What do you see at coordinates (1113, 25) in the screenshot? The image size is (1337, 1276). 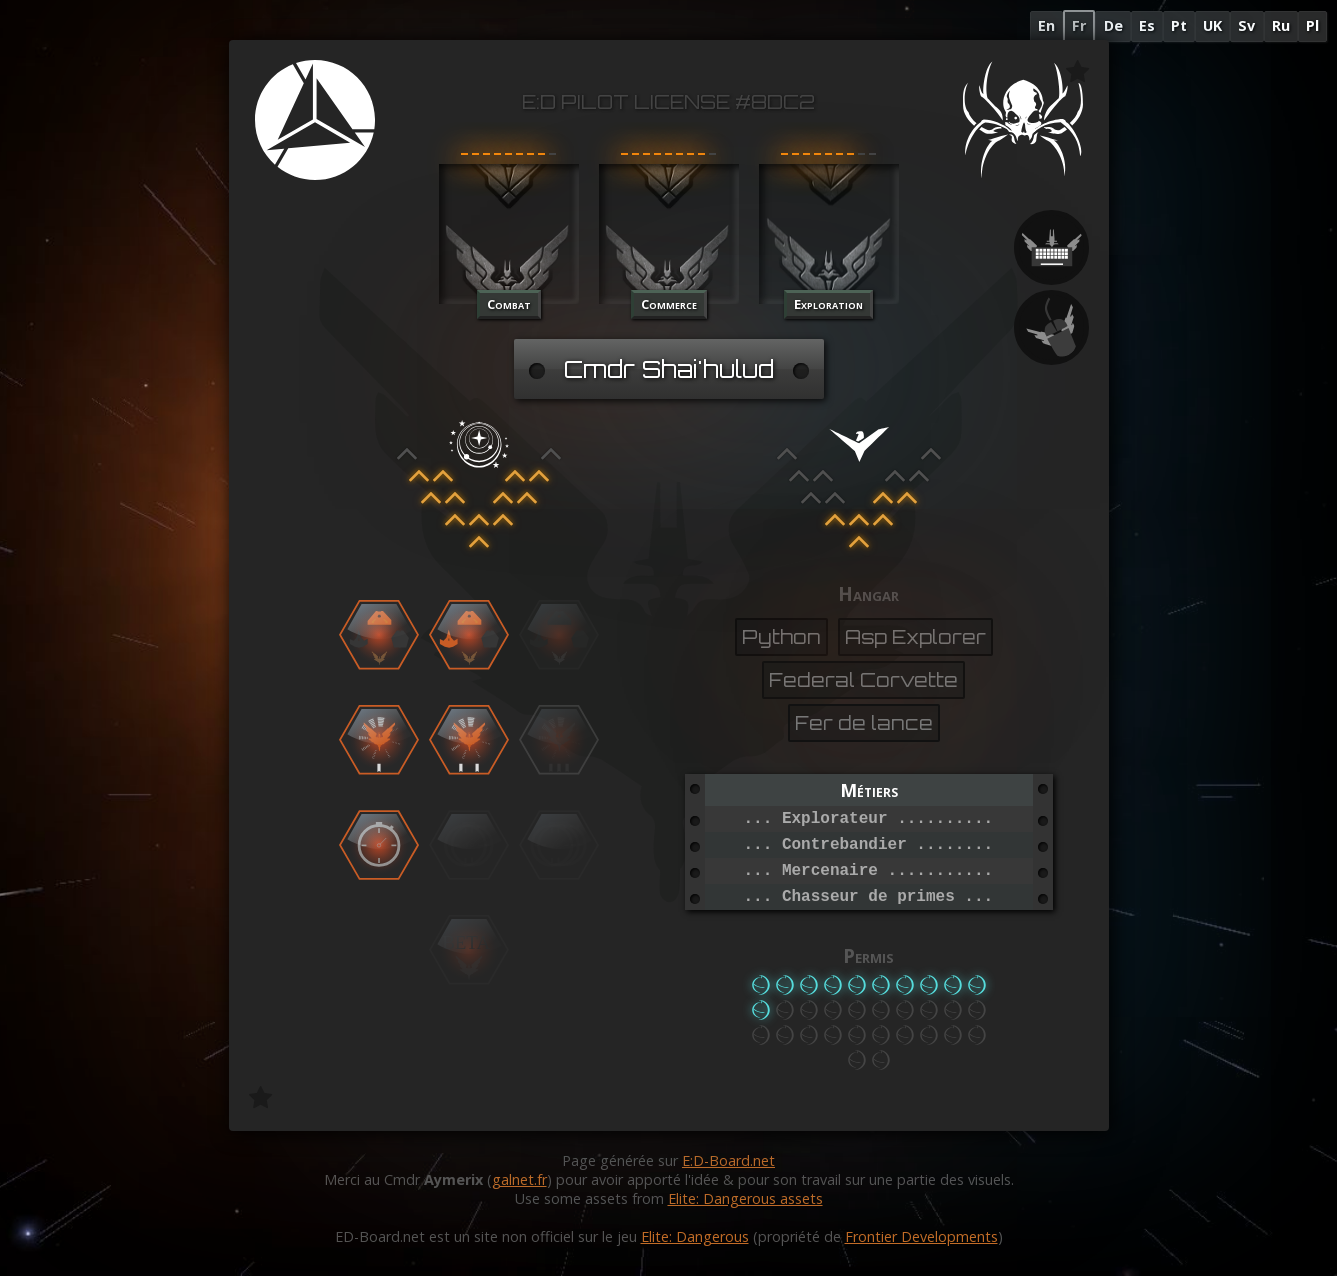 I see `De` at bounding box center [1113, 25].